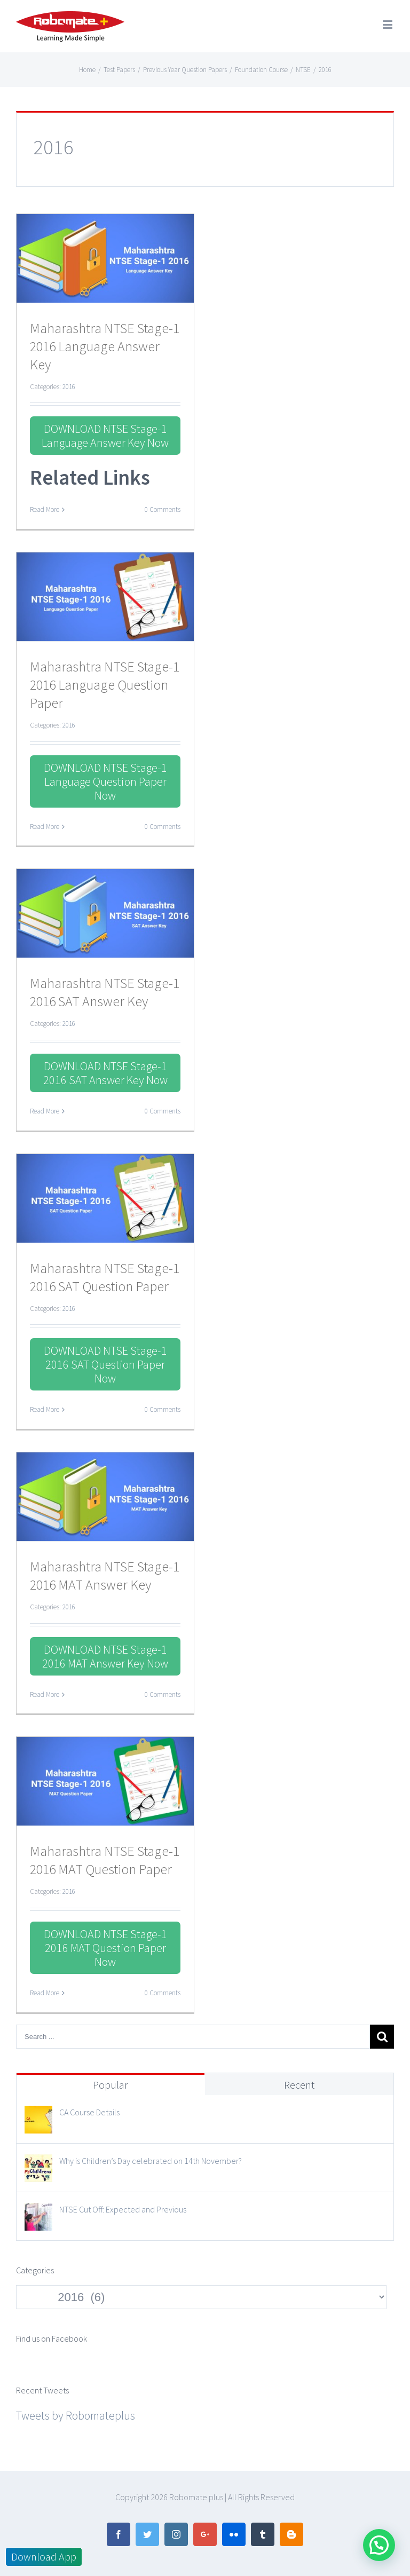  Describe the element at coordinates (75, 2415) in the screenshot. I see `Tweets by Robomateplus` at that location.